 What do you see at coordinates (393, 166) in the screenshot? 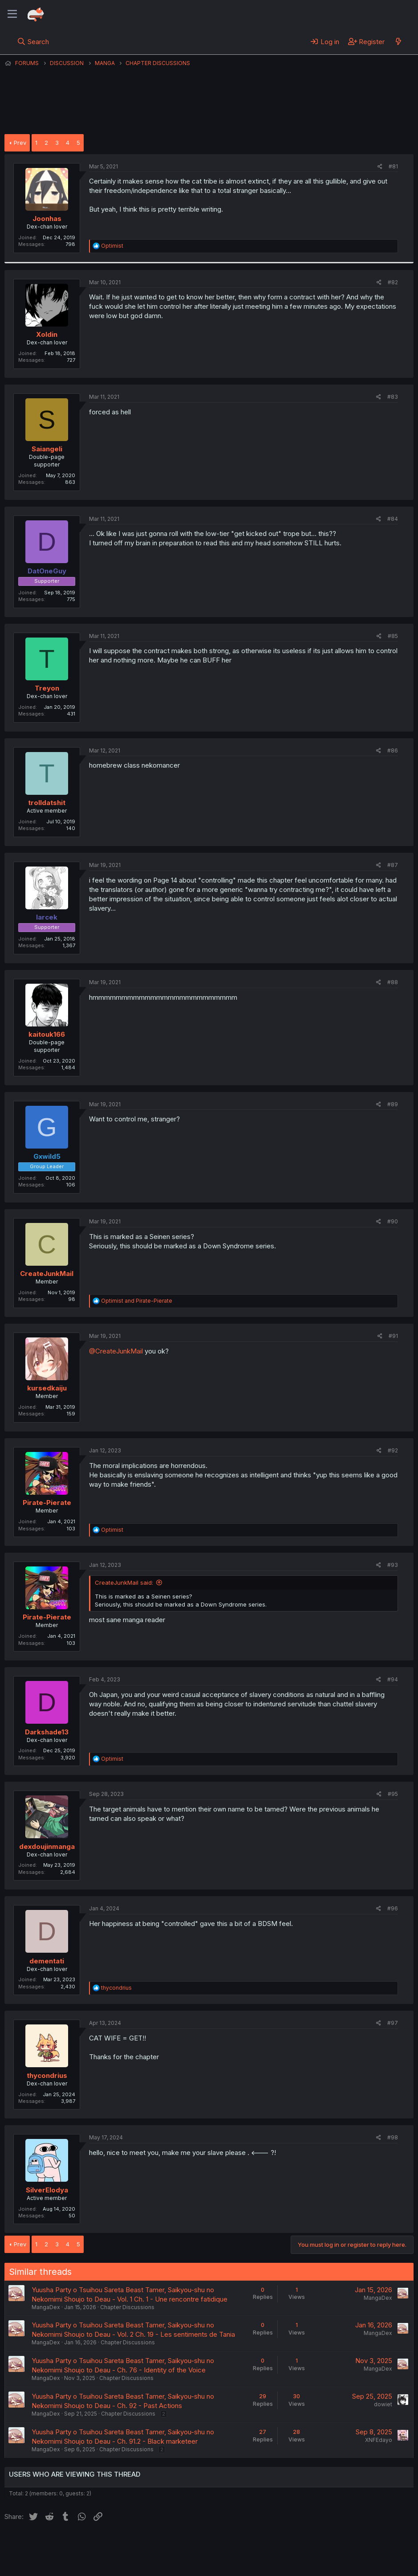
I see `#81` at bounding box center [393, 166].